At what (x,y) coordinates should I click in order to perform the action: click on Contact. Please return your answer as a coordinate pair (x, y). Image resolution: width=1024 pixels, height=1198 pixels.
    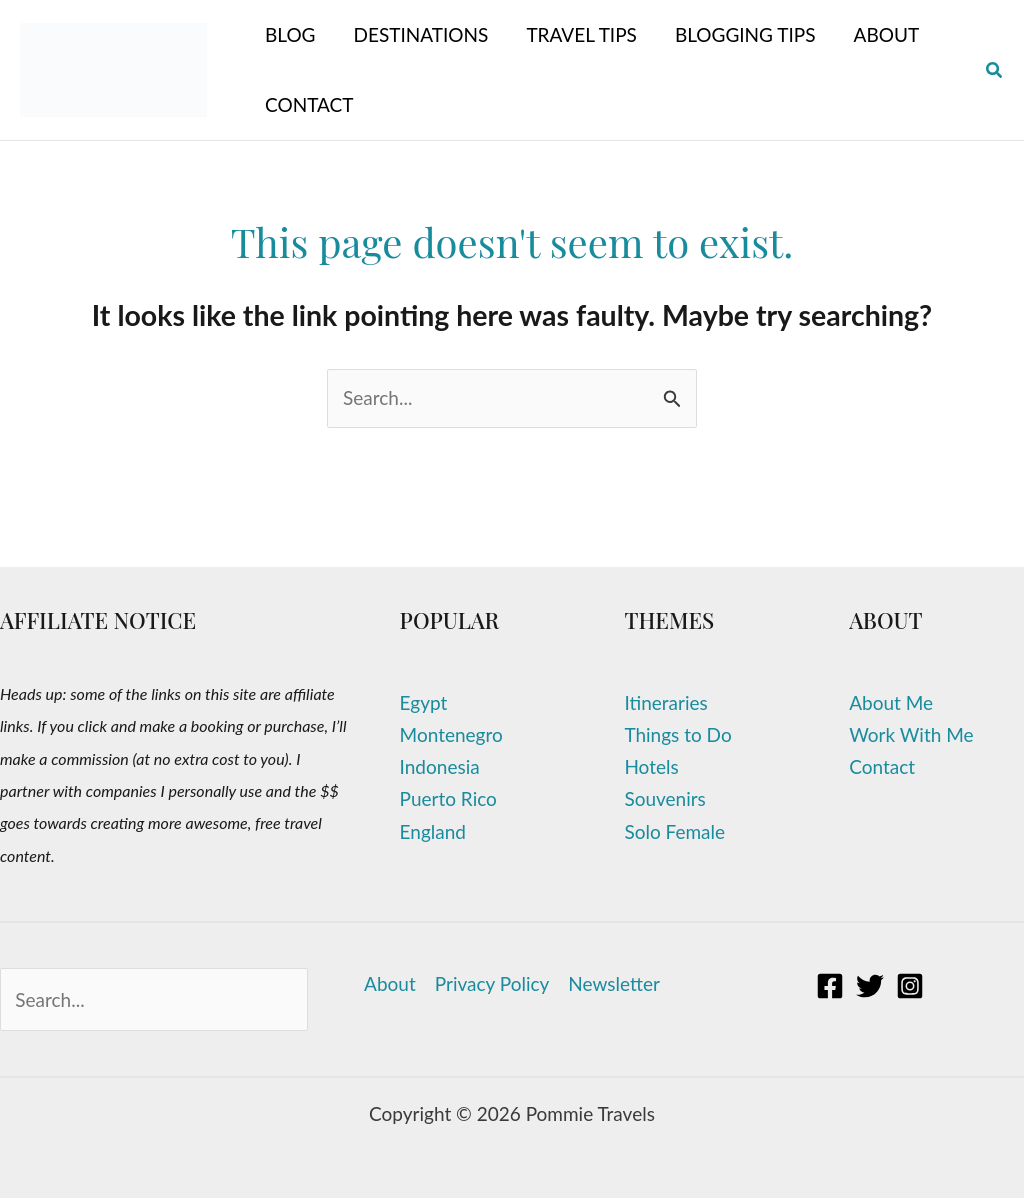
    Looking at the image, I should click on (882, 766).